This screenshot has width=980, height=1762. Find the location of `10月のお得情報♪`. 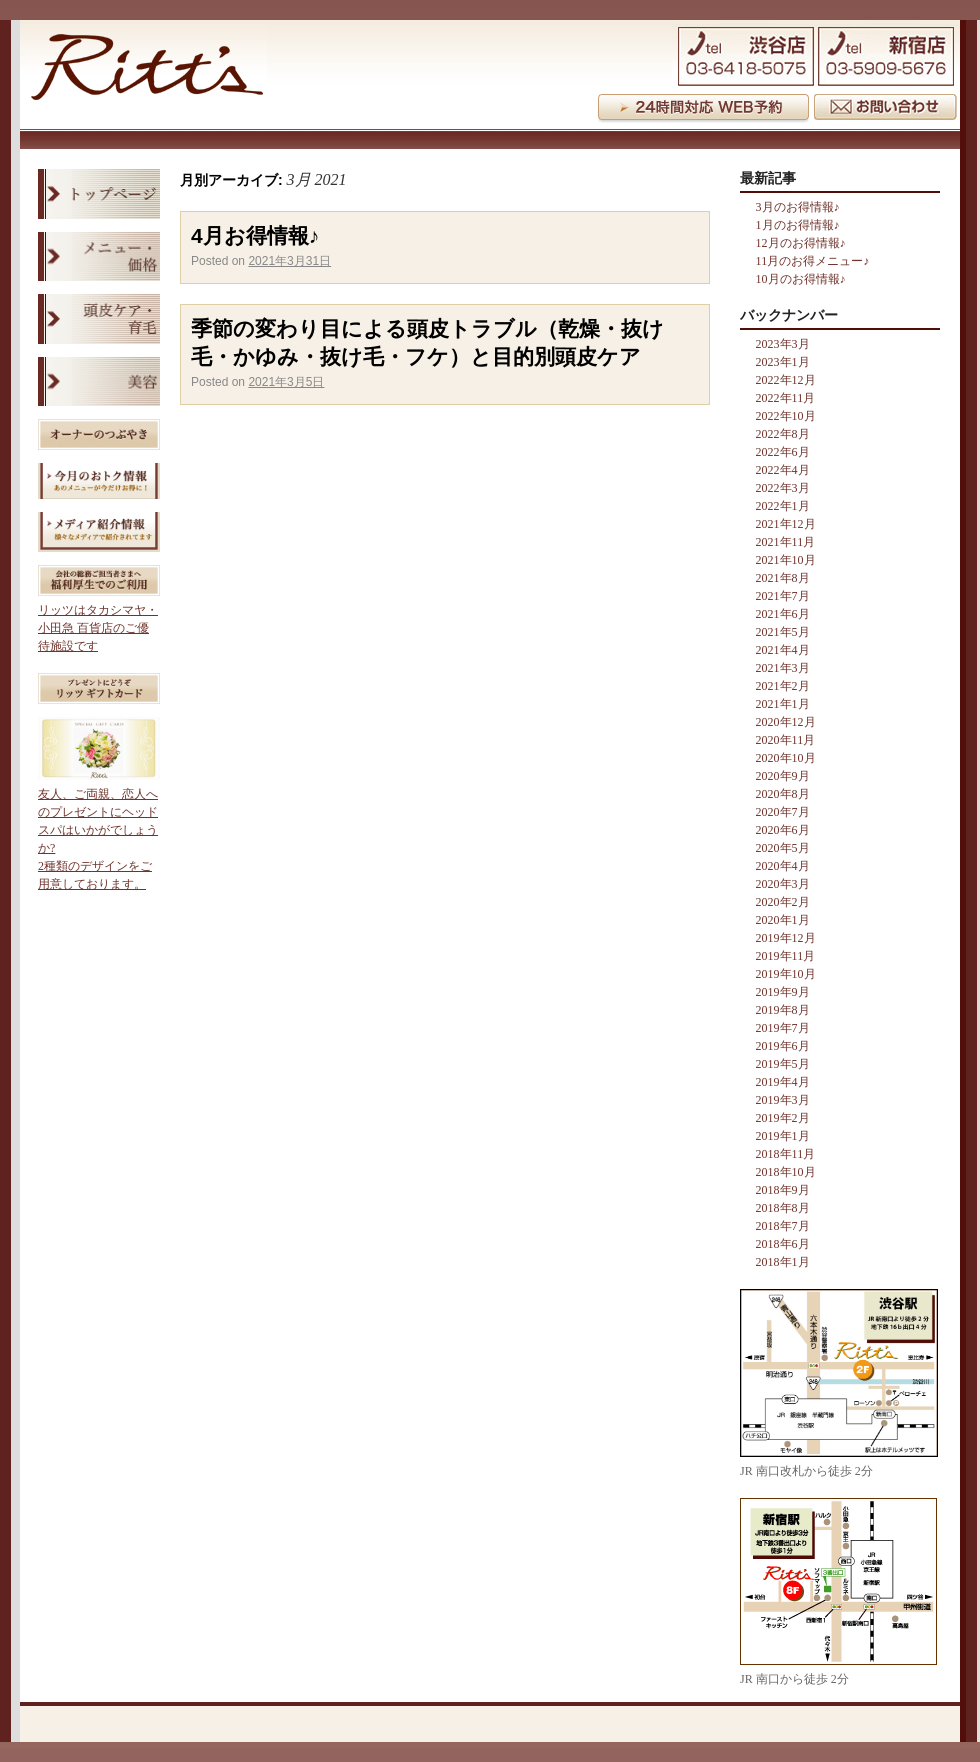

10月のお得情報♪ is located at coordinates (801, 279).